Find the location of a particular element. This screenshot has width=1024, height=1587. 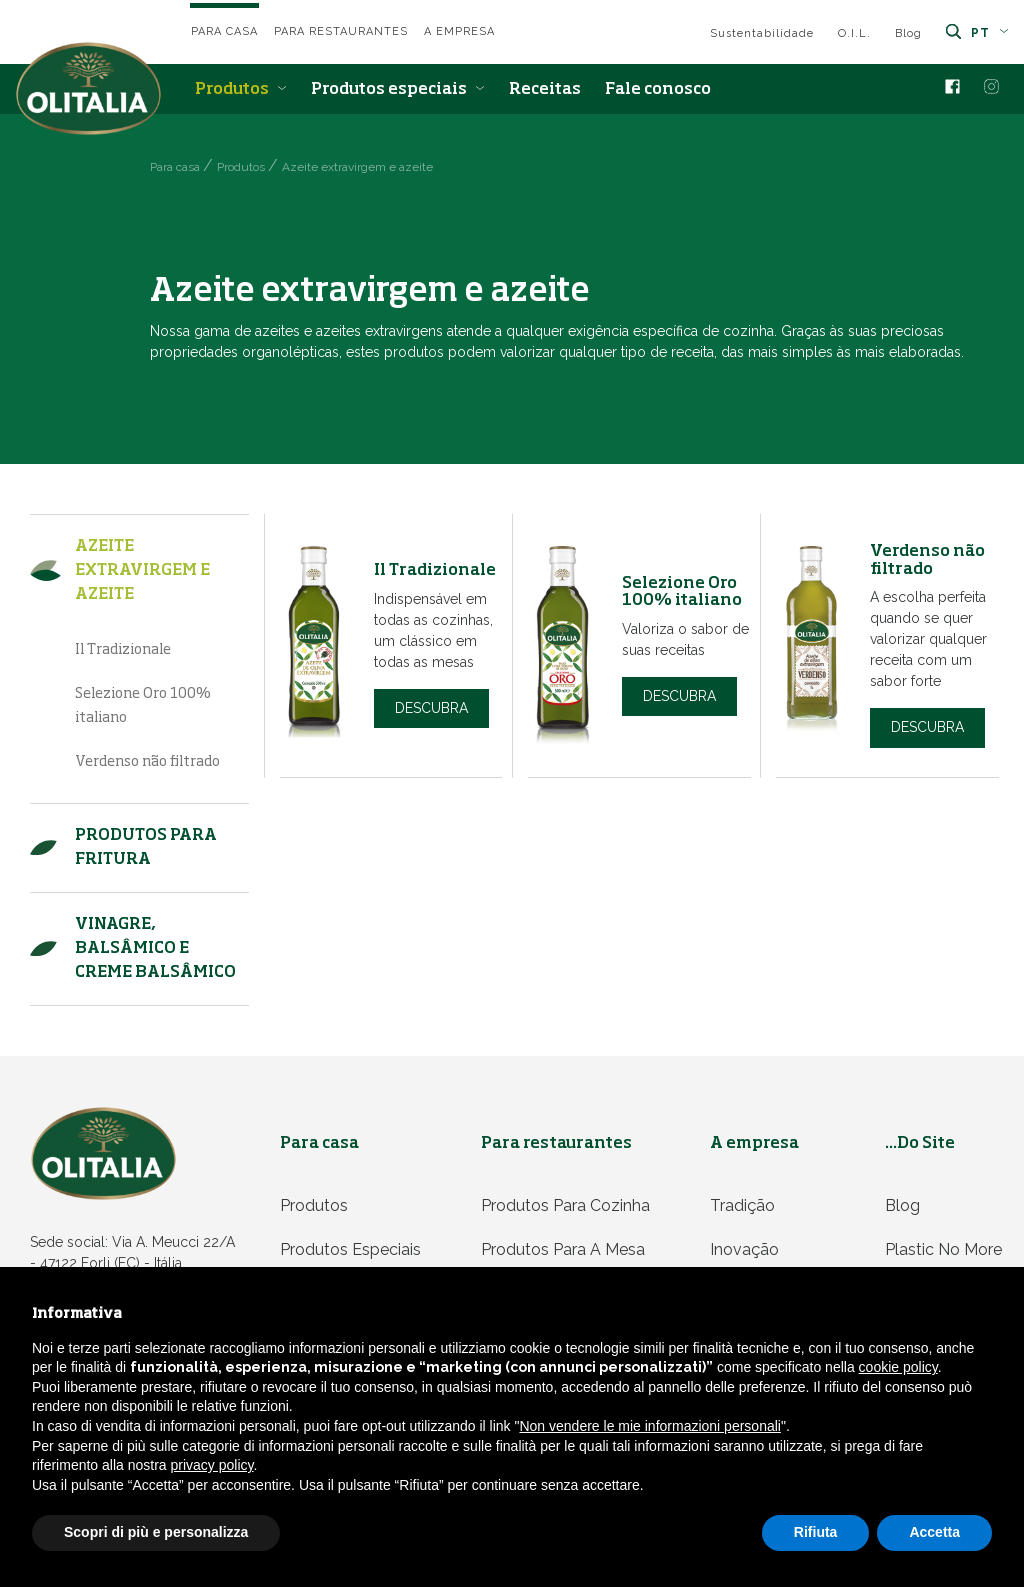

Tradição is located at coordinates (742, 1205).